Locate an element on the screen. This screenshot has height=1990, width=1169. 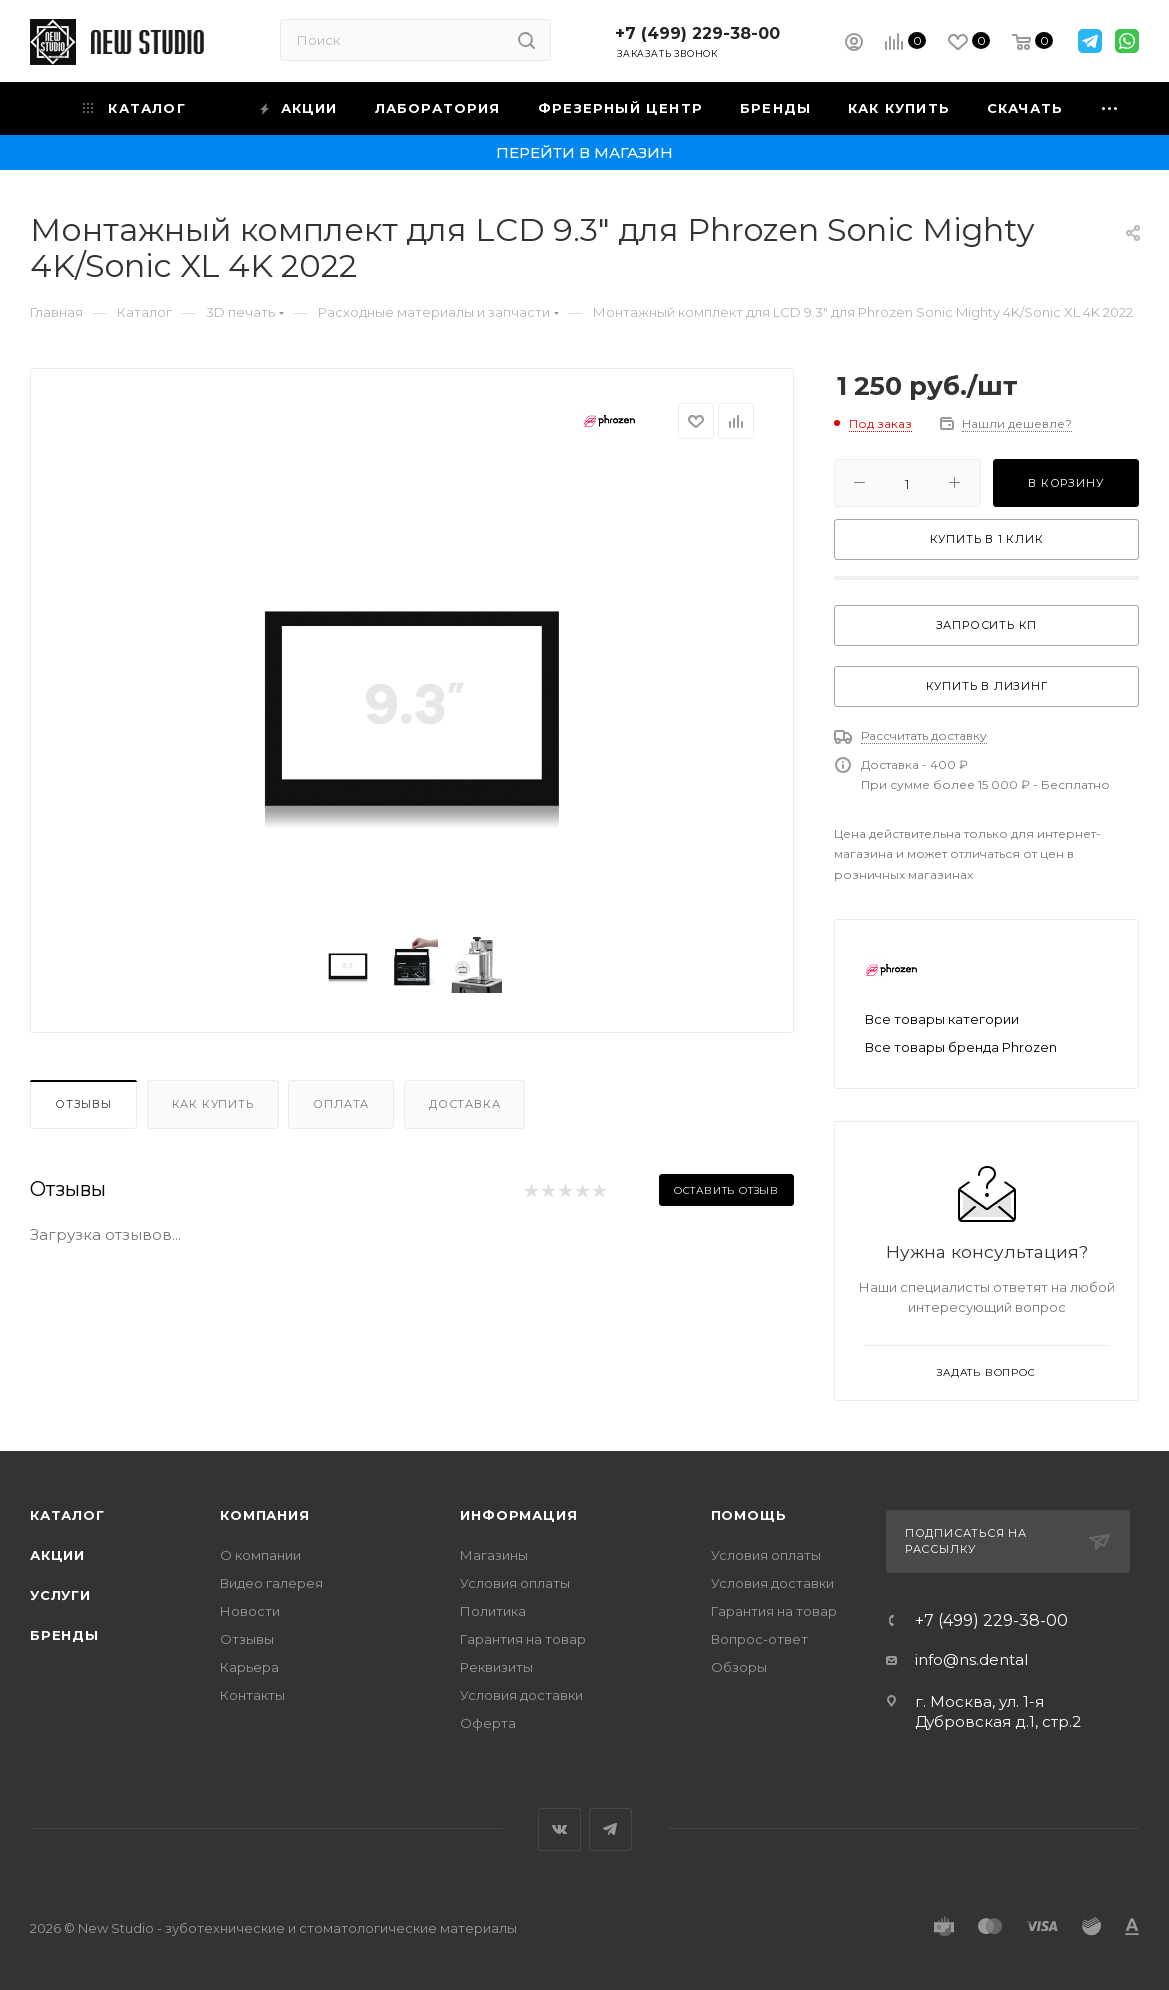
Отзывы is located at coordinates (83, 1104).